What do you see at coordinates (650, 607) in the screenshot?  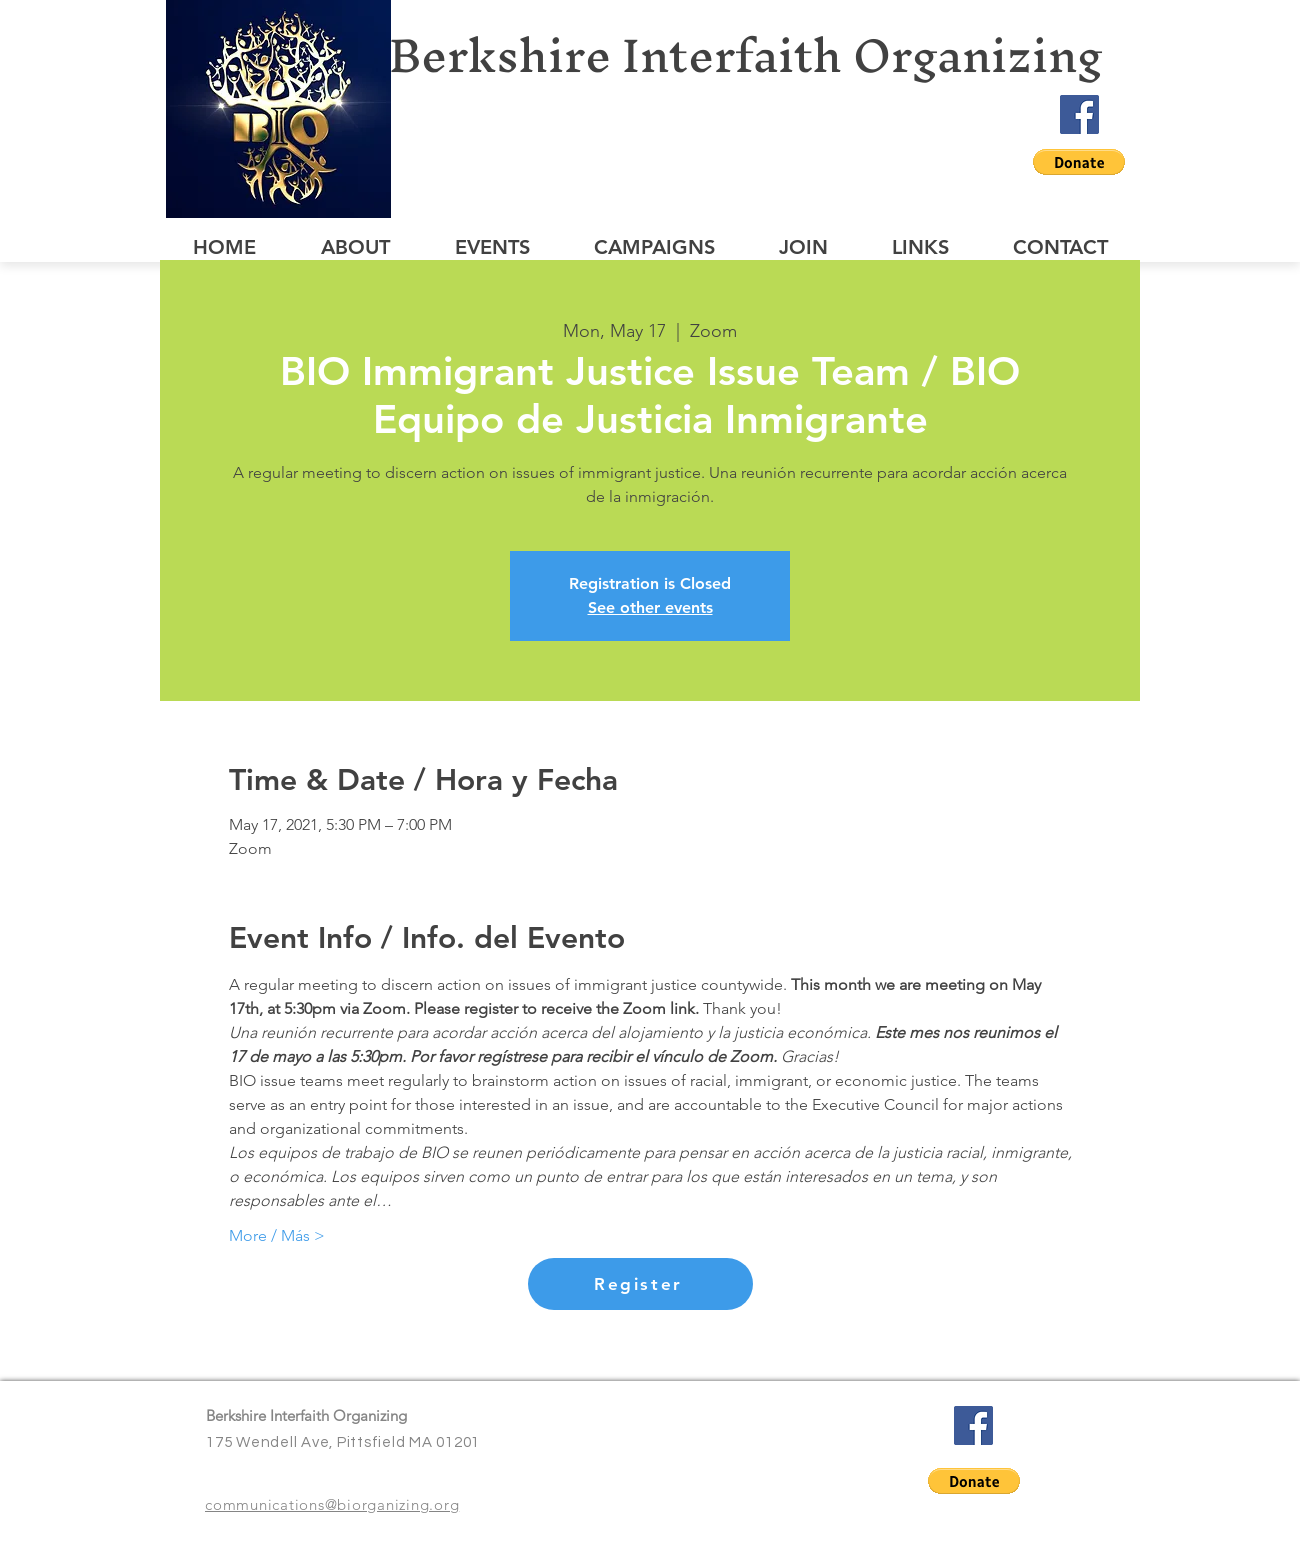 I see `See other events` at bounding box center [650, 607].